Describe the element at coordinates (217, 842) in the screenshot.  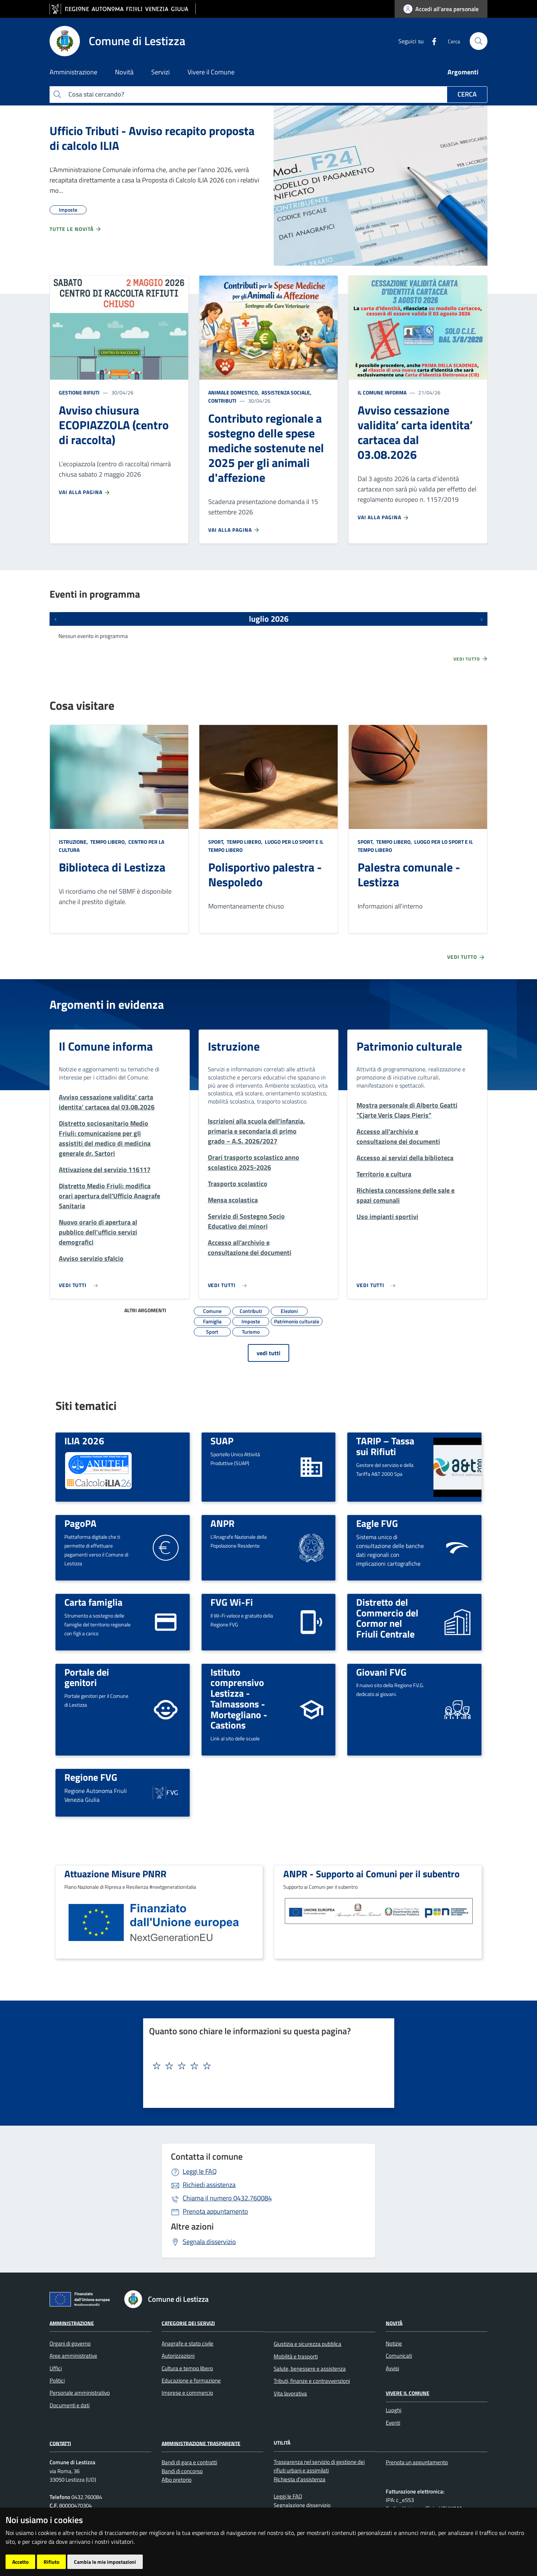
I see `Sport,` at that location.